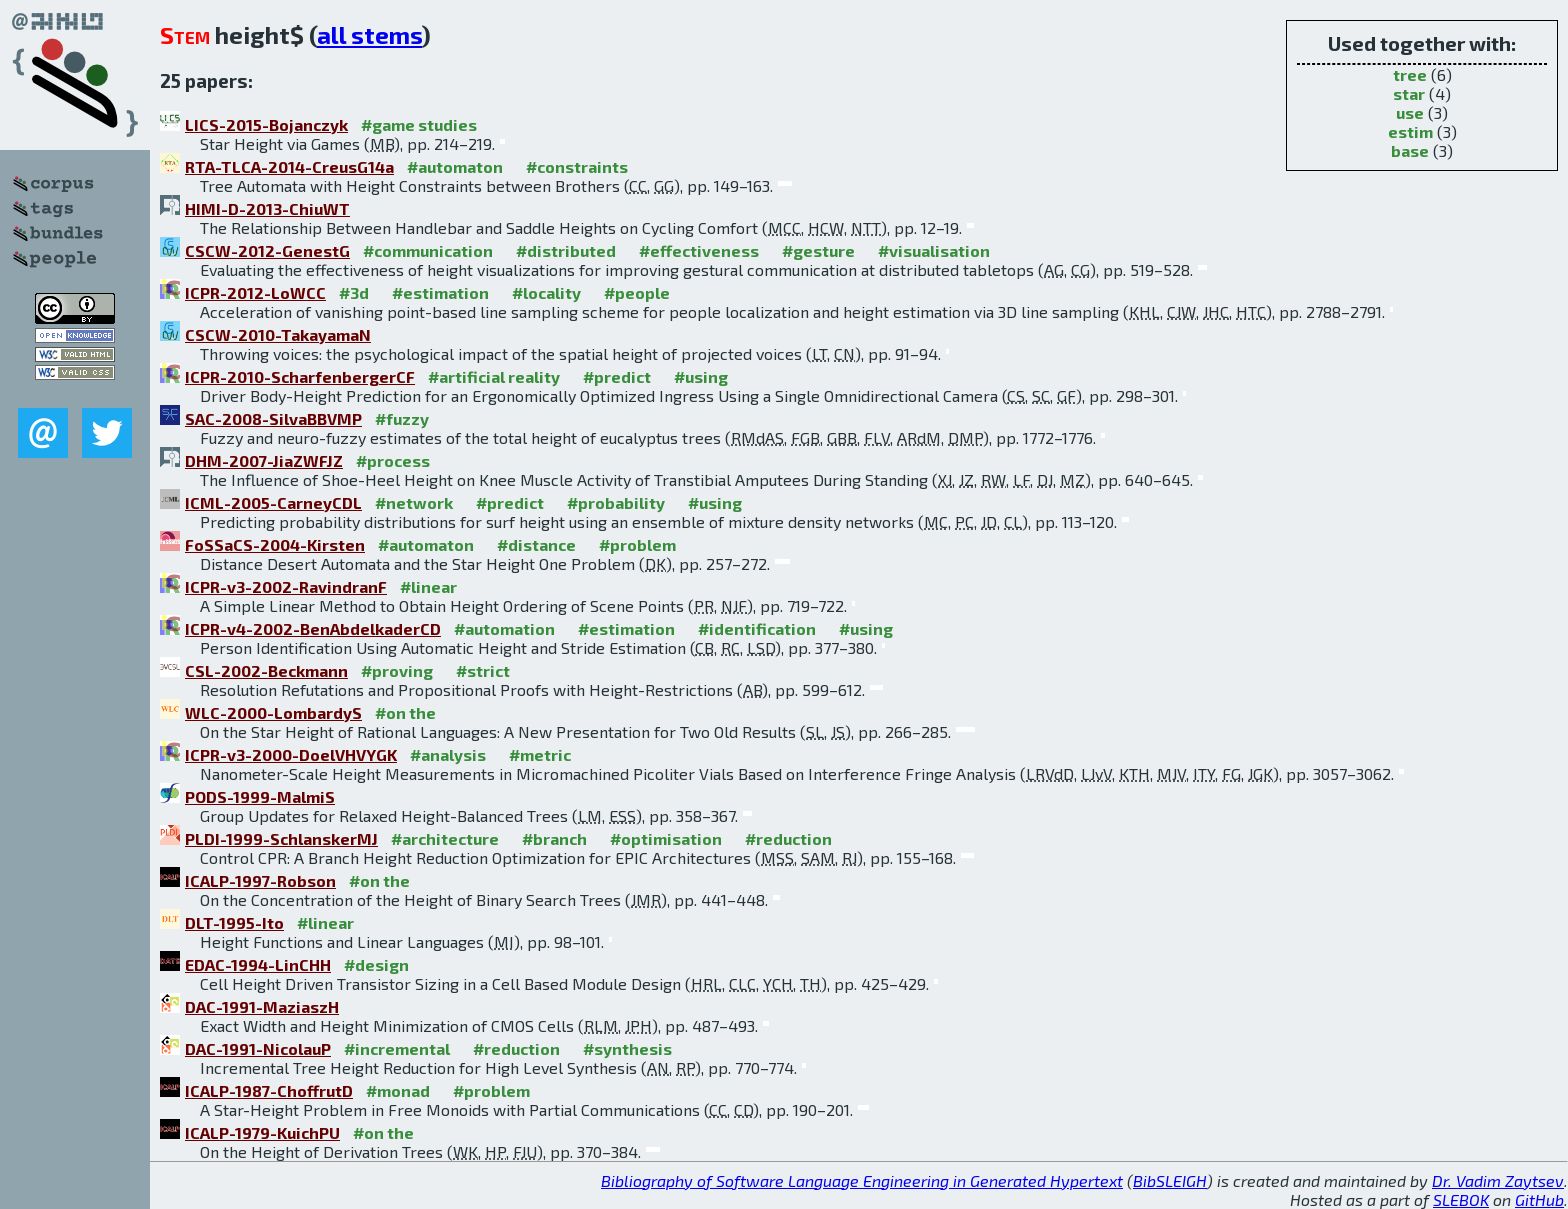 The height and width of the screenshot is (1209, 1568). Describe the element at coordinates (788, 838) in the screenshot. I see `#reduction` at that location.